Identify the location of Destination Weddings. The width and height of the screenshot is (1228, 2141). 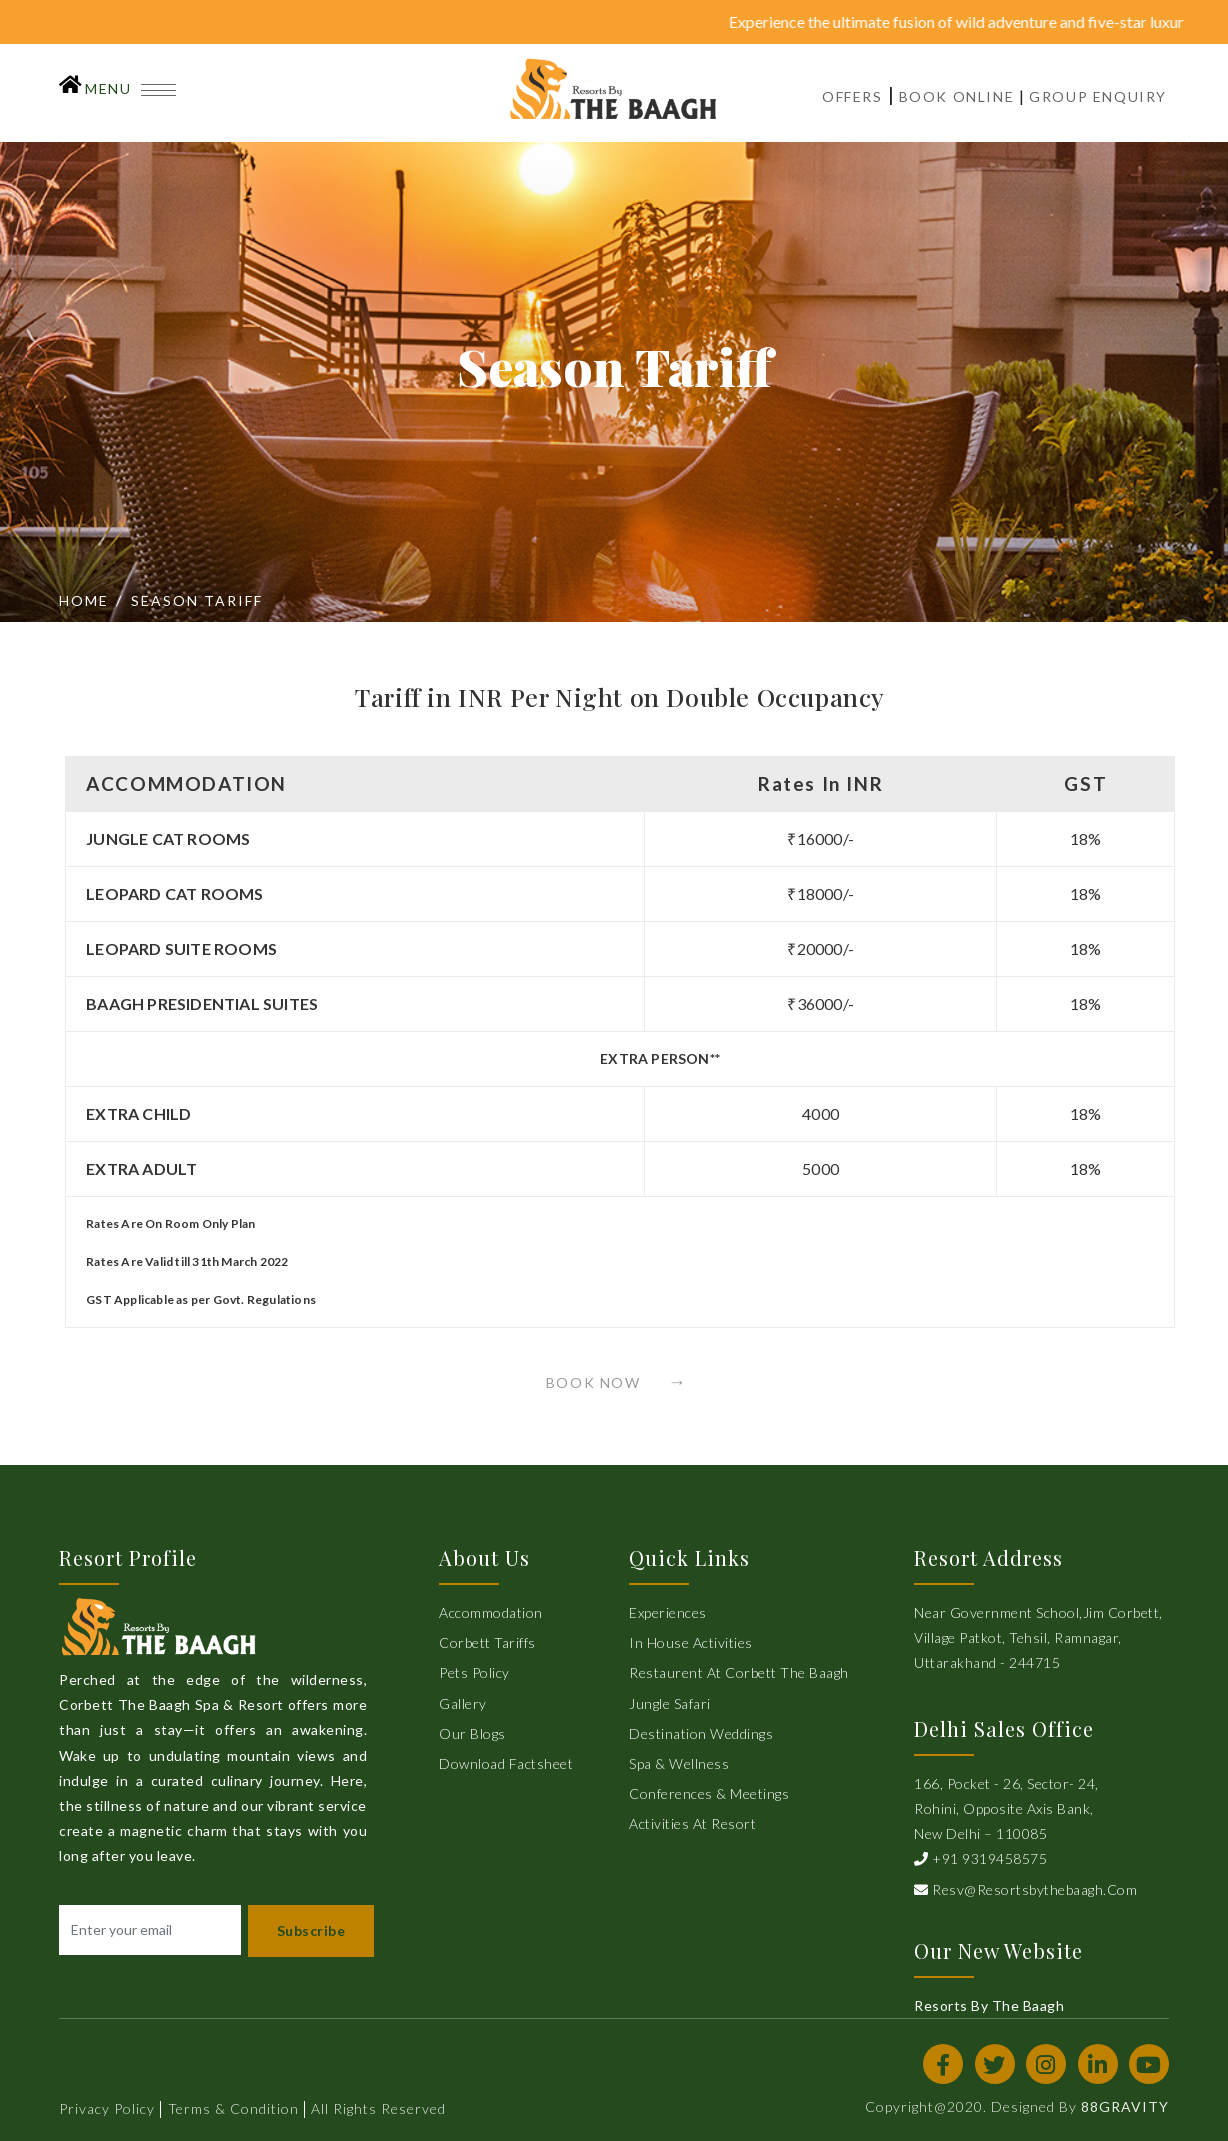
(701, 1733).